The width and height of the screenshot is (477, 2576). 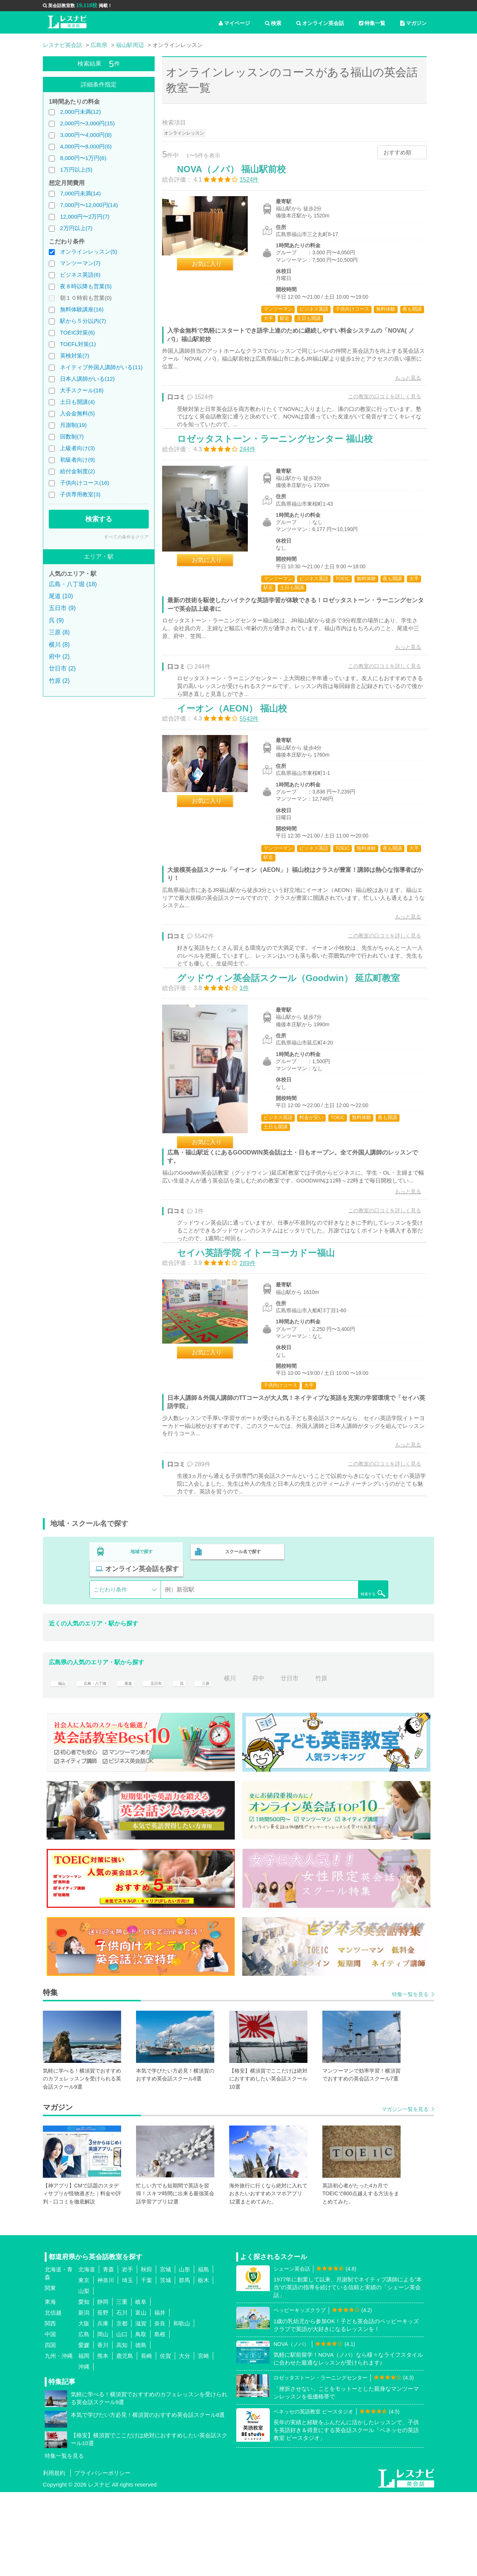 What do you see at coordinates (60, 1762) in the screenshot?
I see `福山` at bounding box center [60, 1762].